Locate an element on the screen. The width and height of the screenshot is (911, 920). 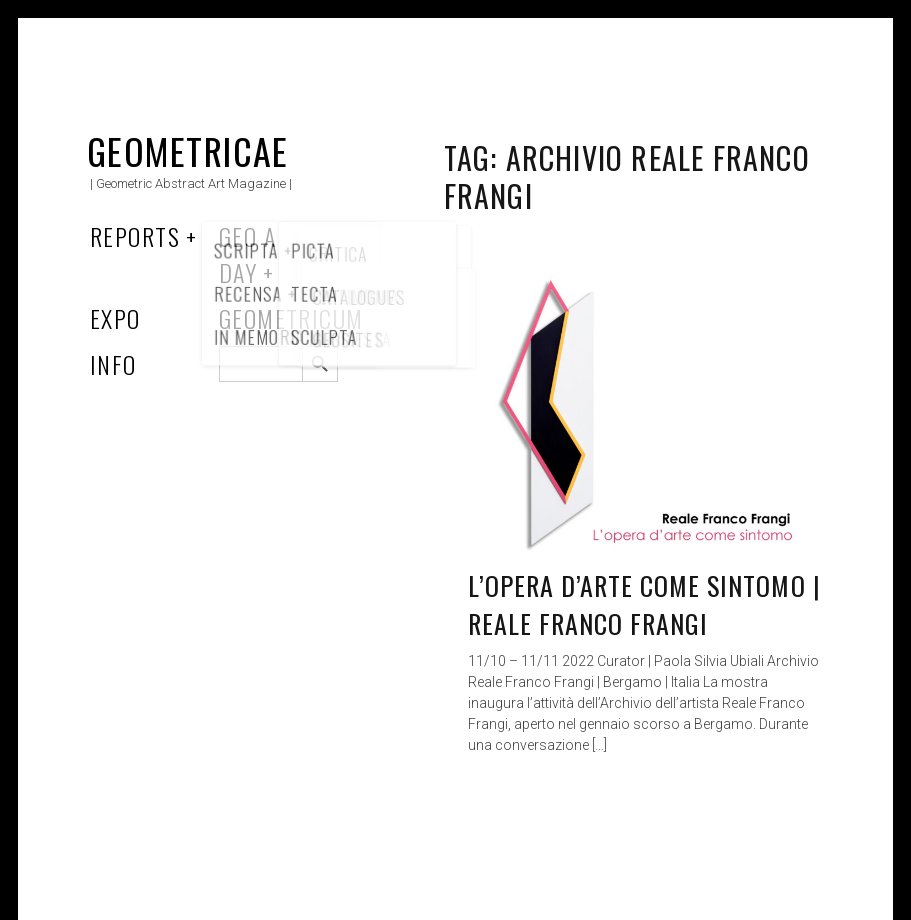
Reports is located at coordinates (135, 236).